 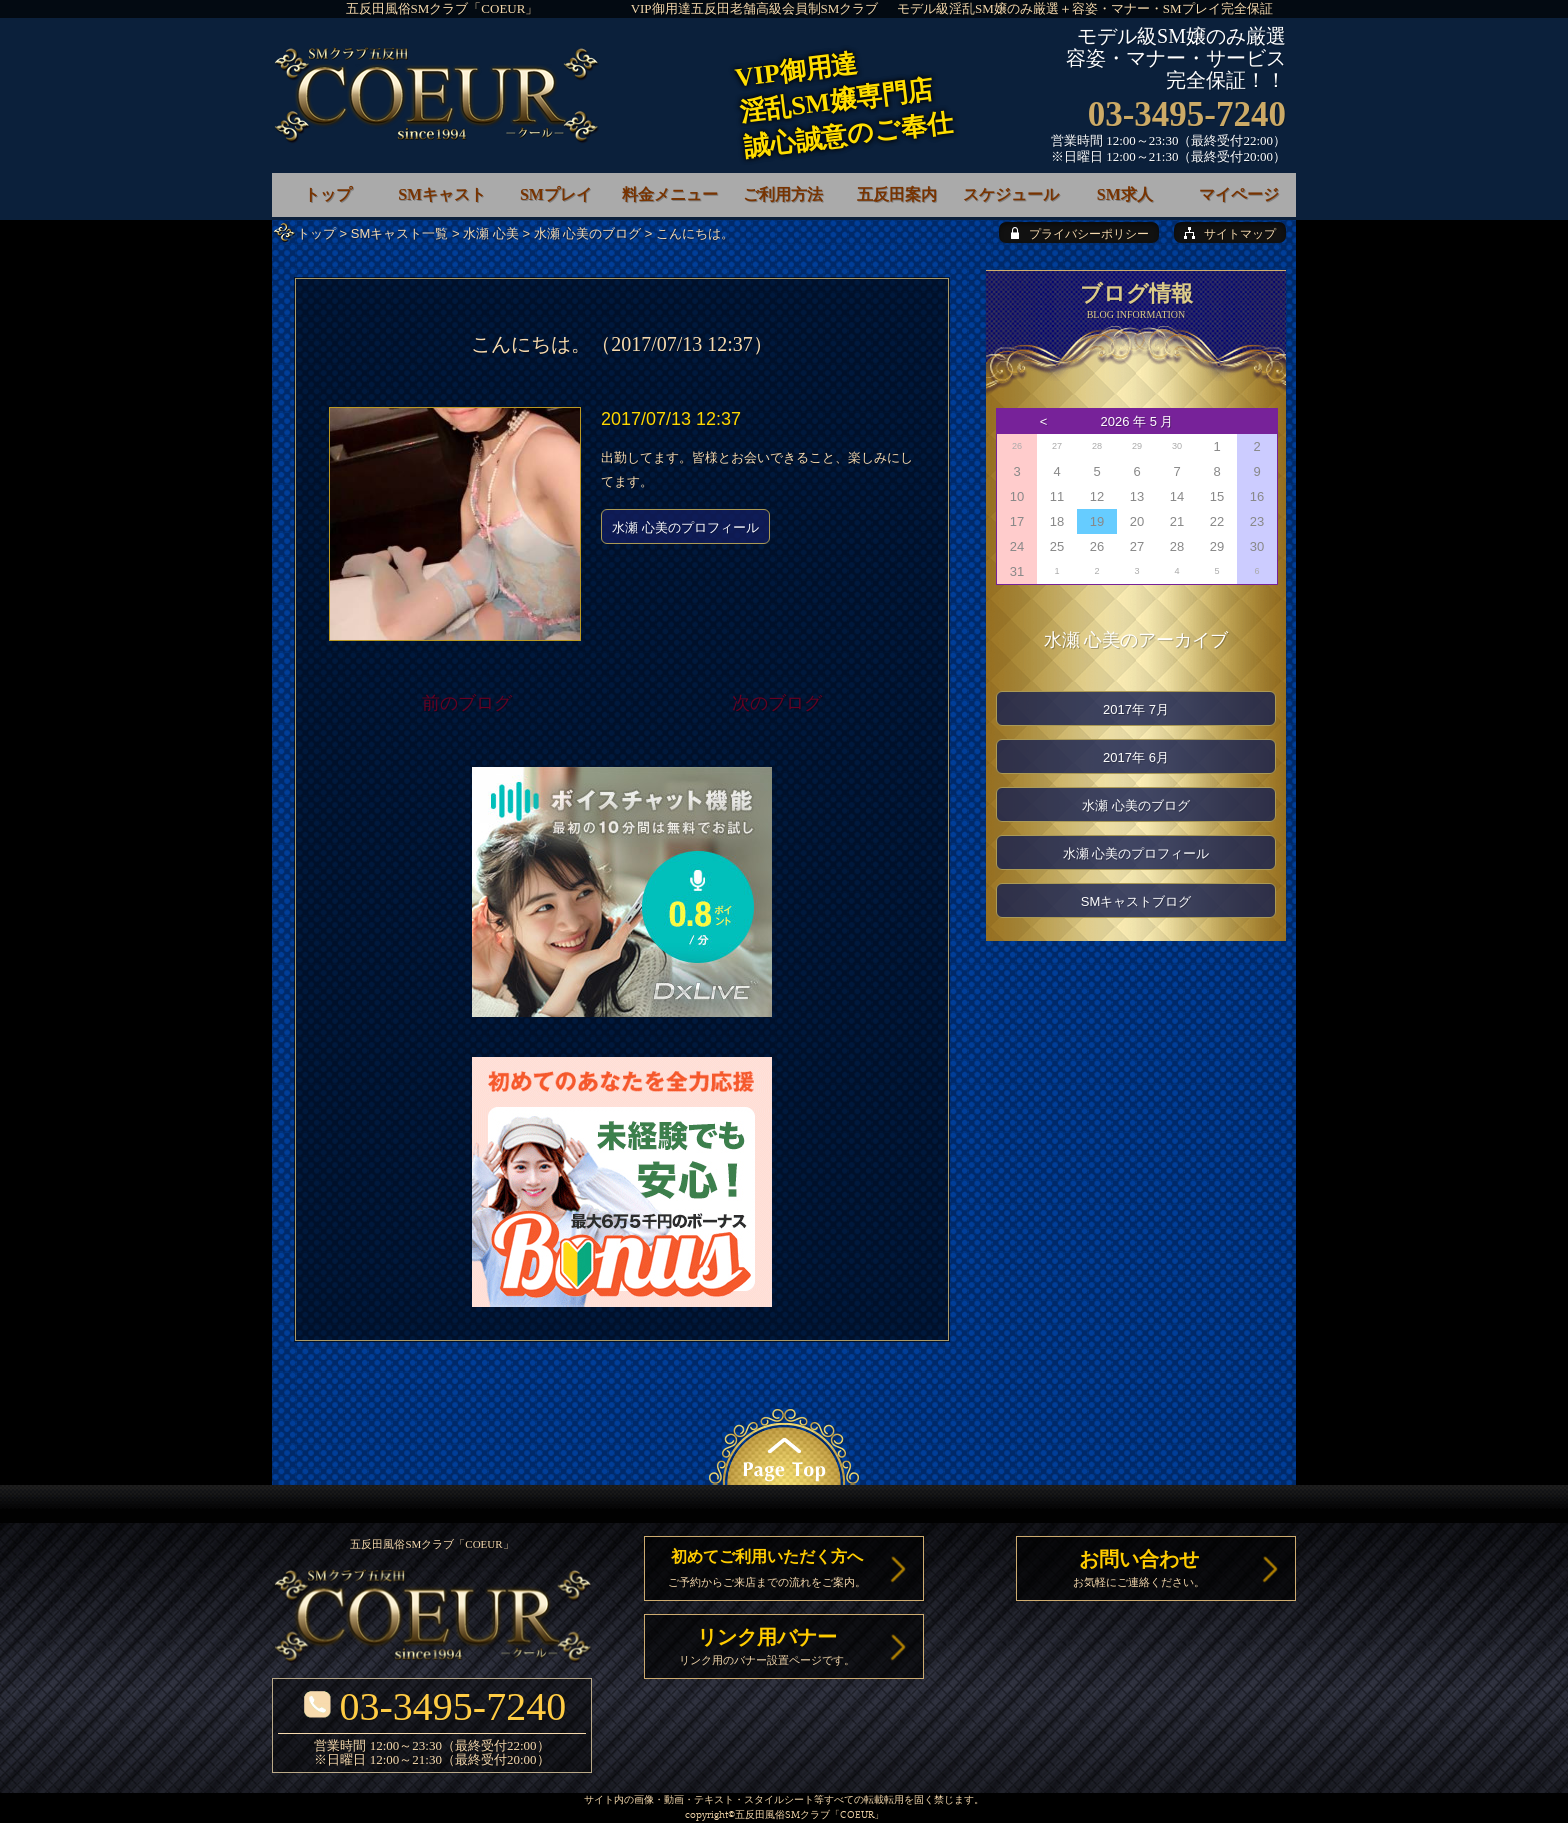 I want to click on SMキャスト, so click(x=442, y=194).